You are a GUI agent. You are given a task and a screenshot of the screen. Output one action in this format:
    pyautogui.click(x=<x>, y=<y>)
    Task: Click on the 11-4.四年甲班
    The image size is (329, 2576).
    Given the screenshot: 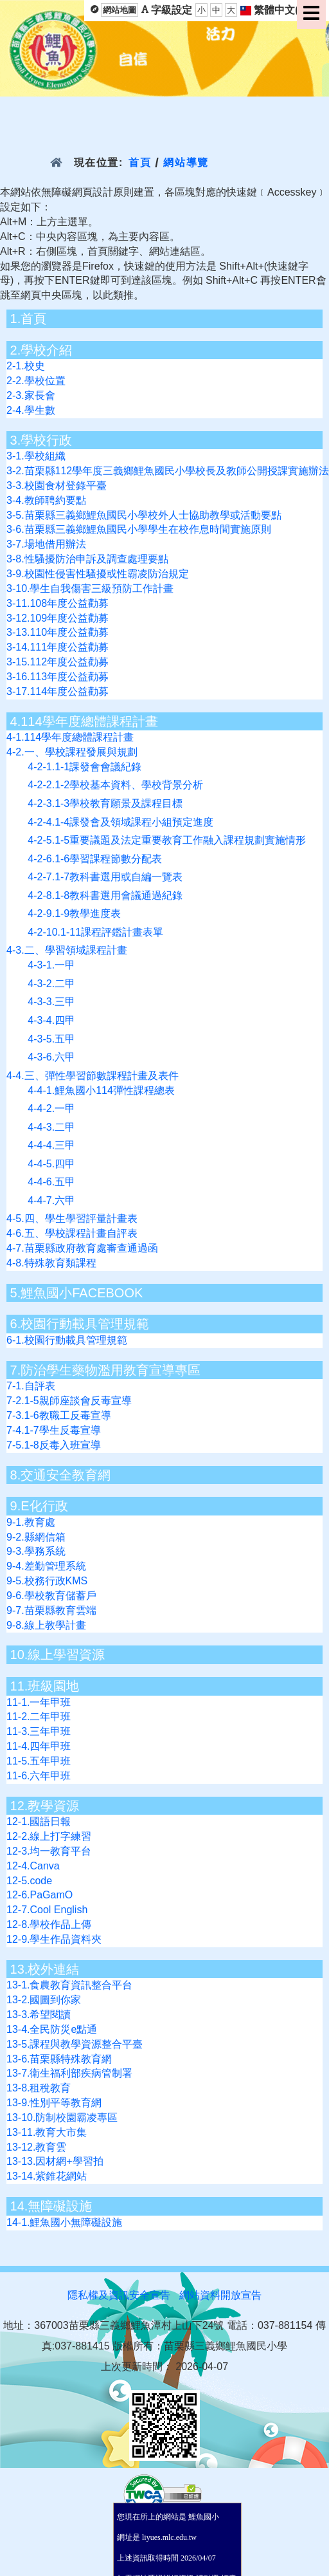 What is the action you would take?
    pyautogui.click(x=38, y=1746)
    